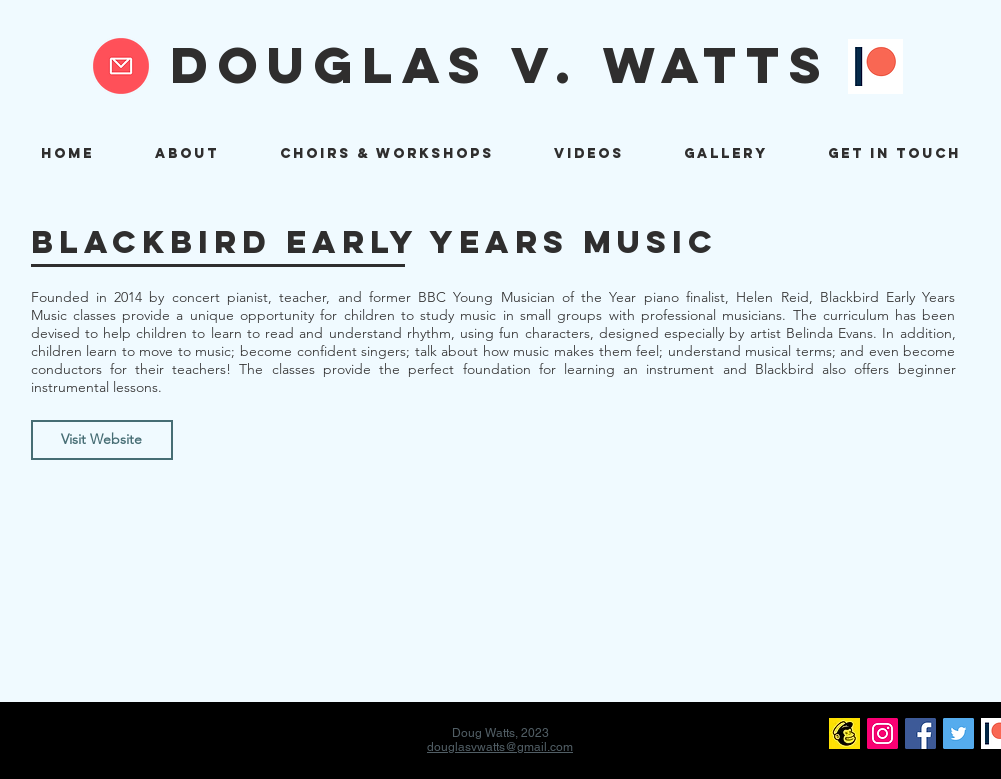  Describe the element at coordinates (387, 153) in the screenshot. I see `[button]` at that location.